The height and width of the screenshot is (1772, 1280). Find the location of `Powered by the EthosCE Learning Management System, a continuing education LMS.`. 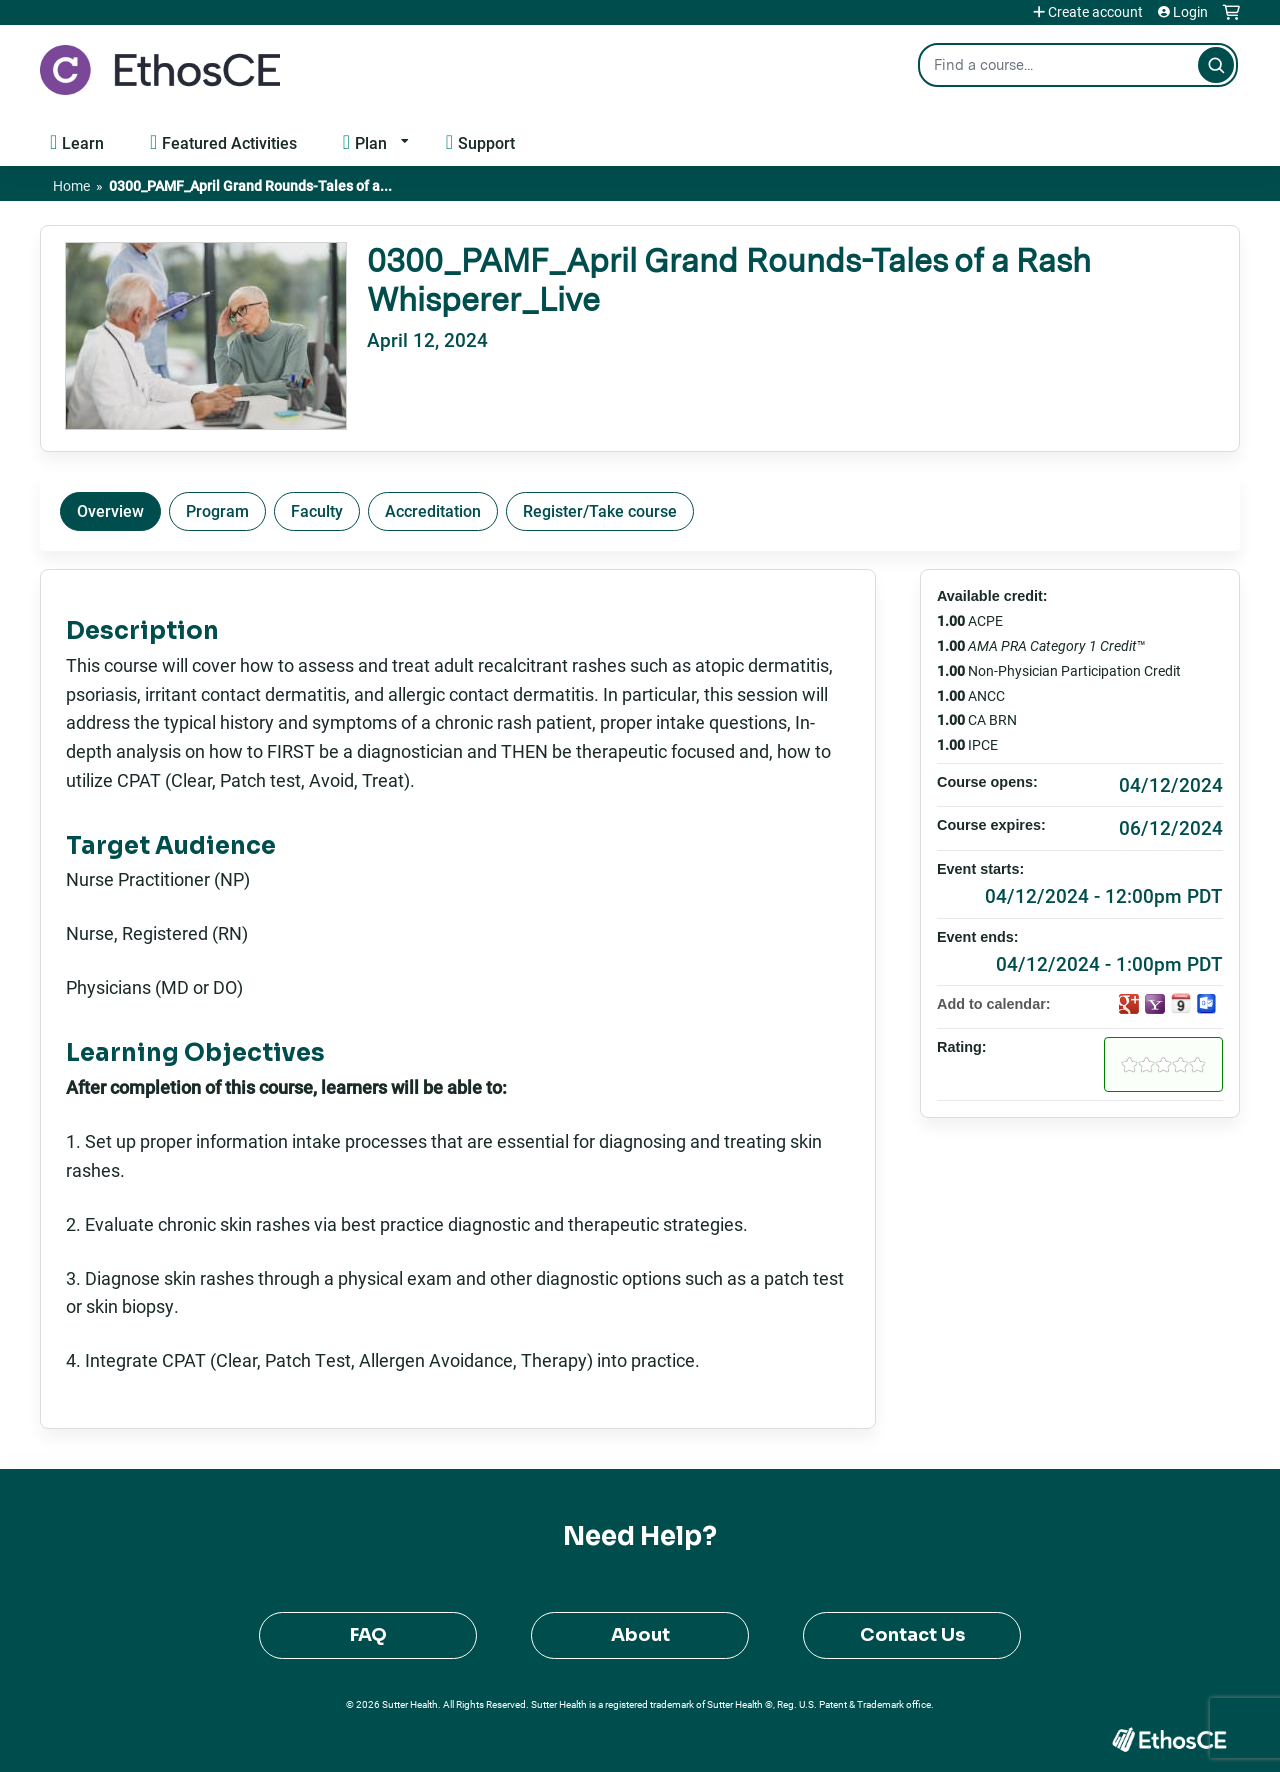

Powered by the EthosCE Learning Management System, a continuing education LMS. is located at coordinates (1169, 1739).